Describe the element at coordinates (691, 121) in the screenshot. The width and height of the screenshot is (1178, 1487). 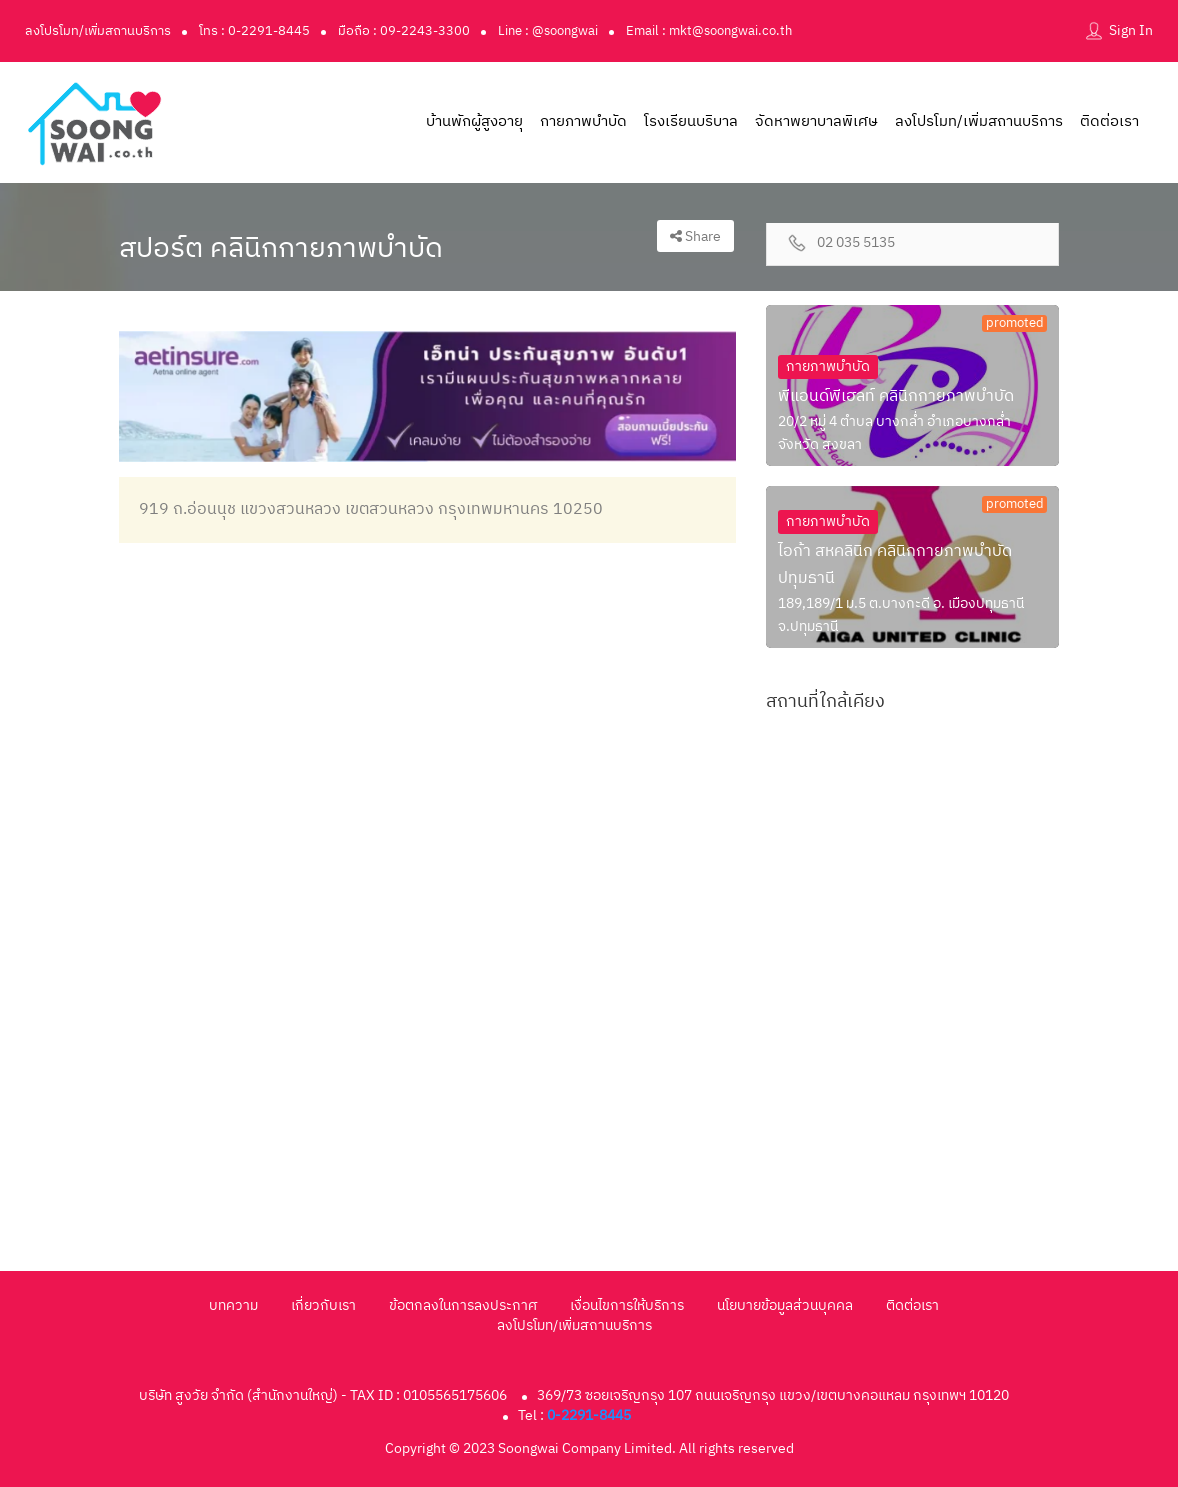
I see `โรงเรียนบริบาล` at that location.